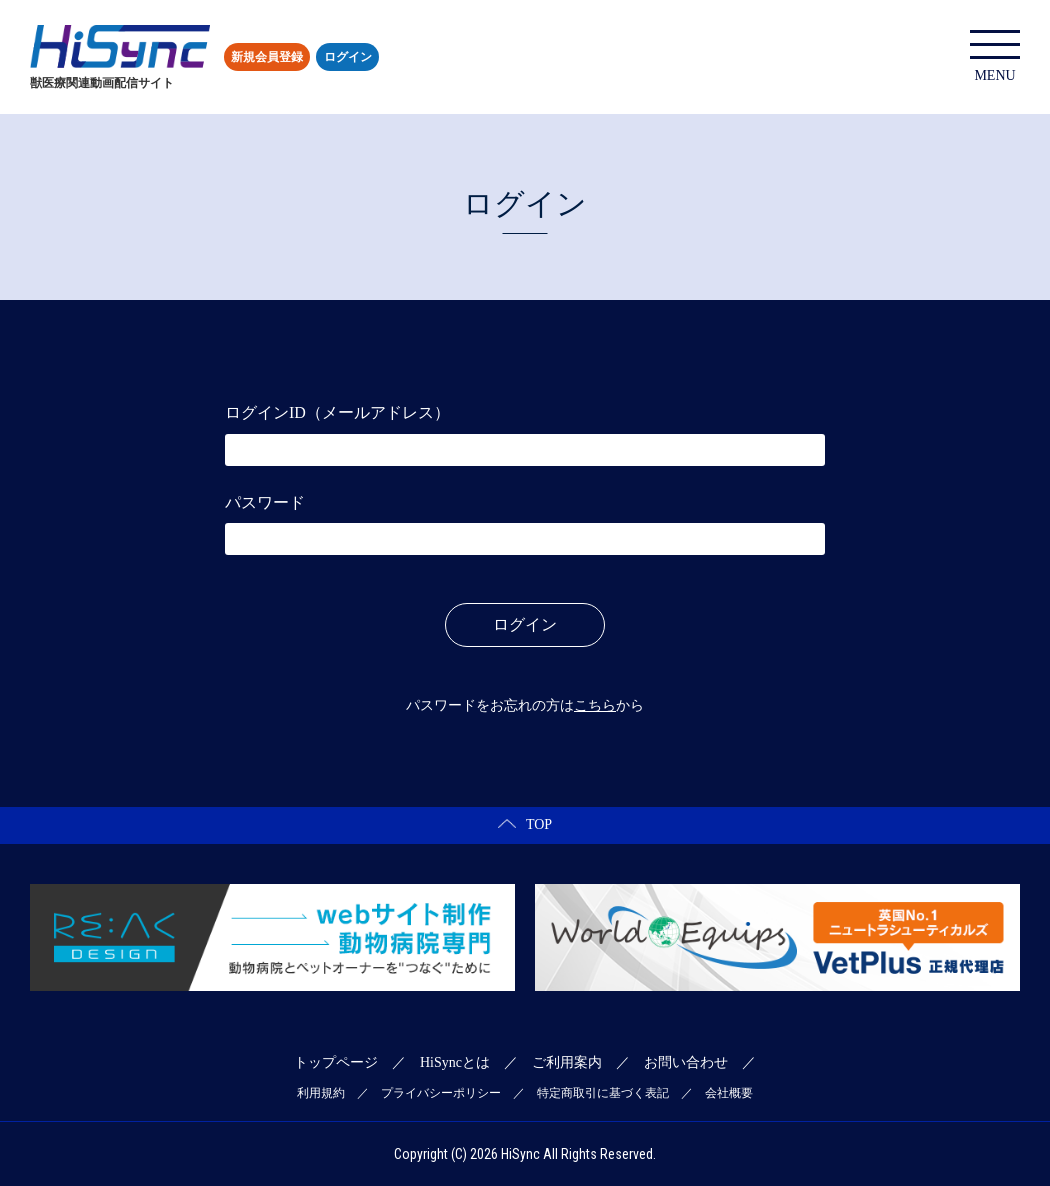 This screenshot has width=1050, height=1186. What do you see at coordinates (441, 1093) in the screenshot?
I see `プライバシーポリシー` at bounding box center [441, 1093].